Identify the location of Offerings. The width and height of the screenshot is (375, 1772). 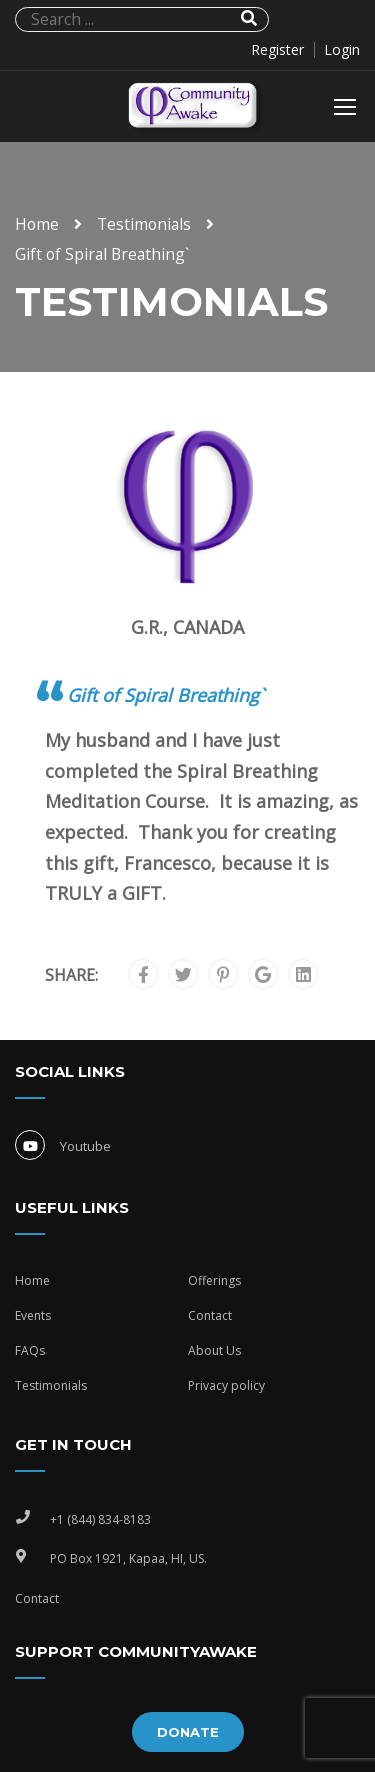
(214, 1280).